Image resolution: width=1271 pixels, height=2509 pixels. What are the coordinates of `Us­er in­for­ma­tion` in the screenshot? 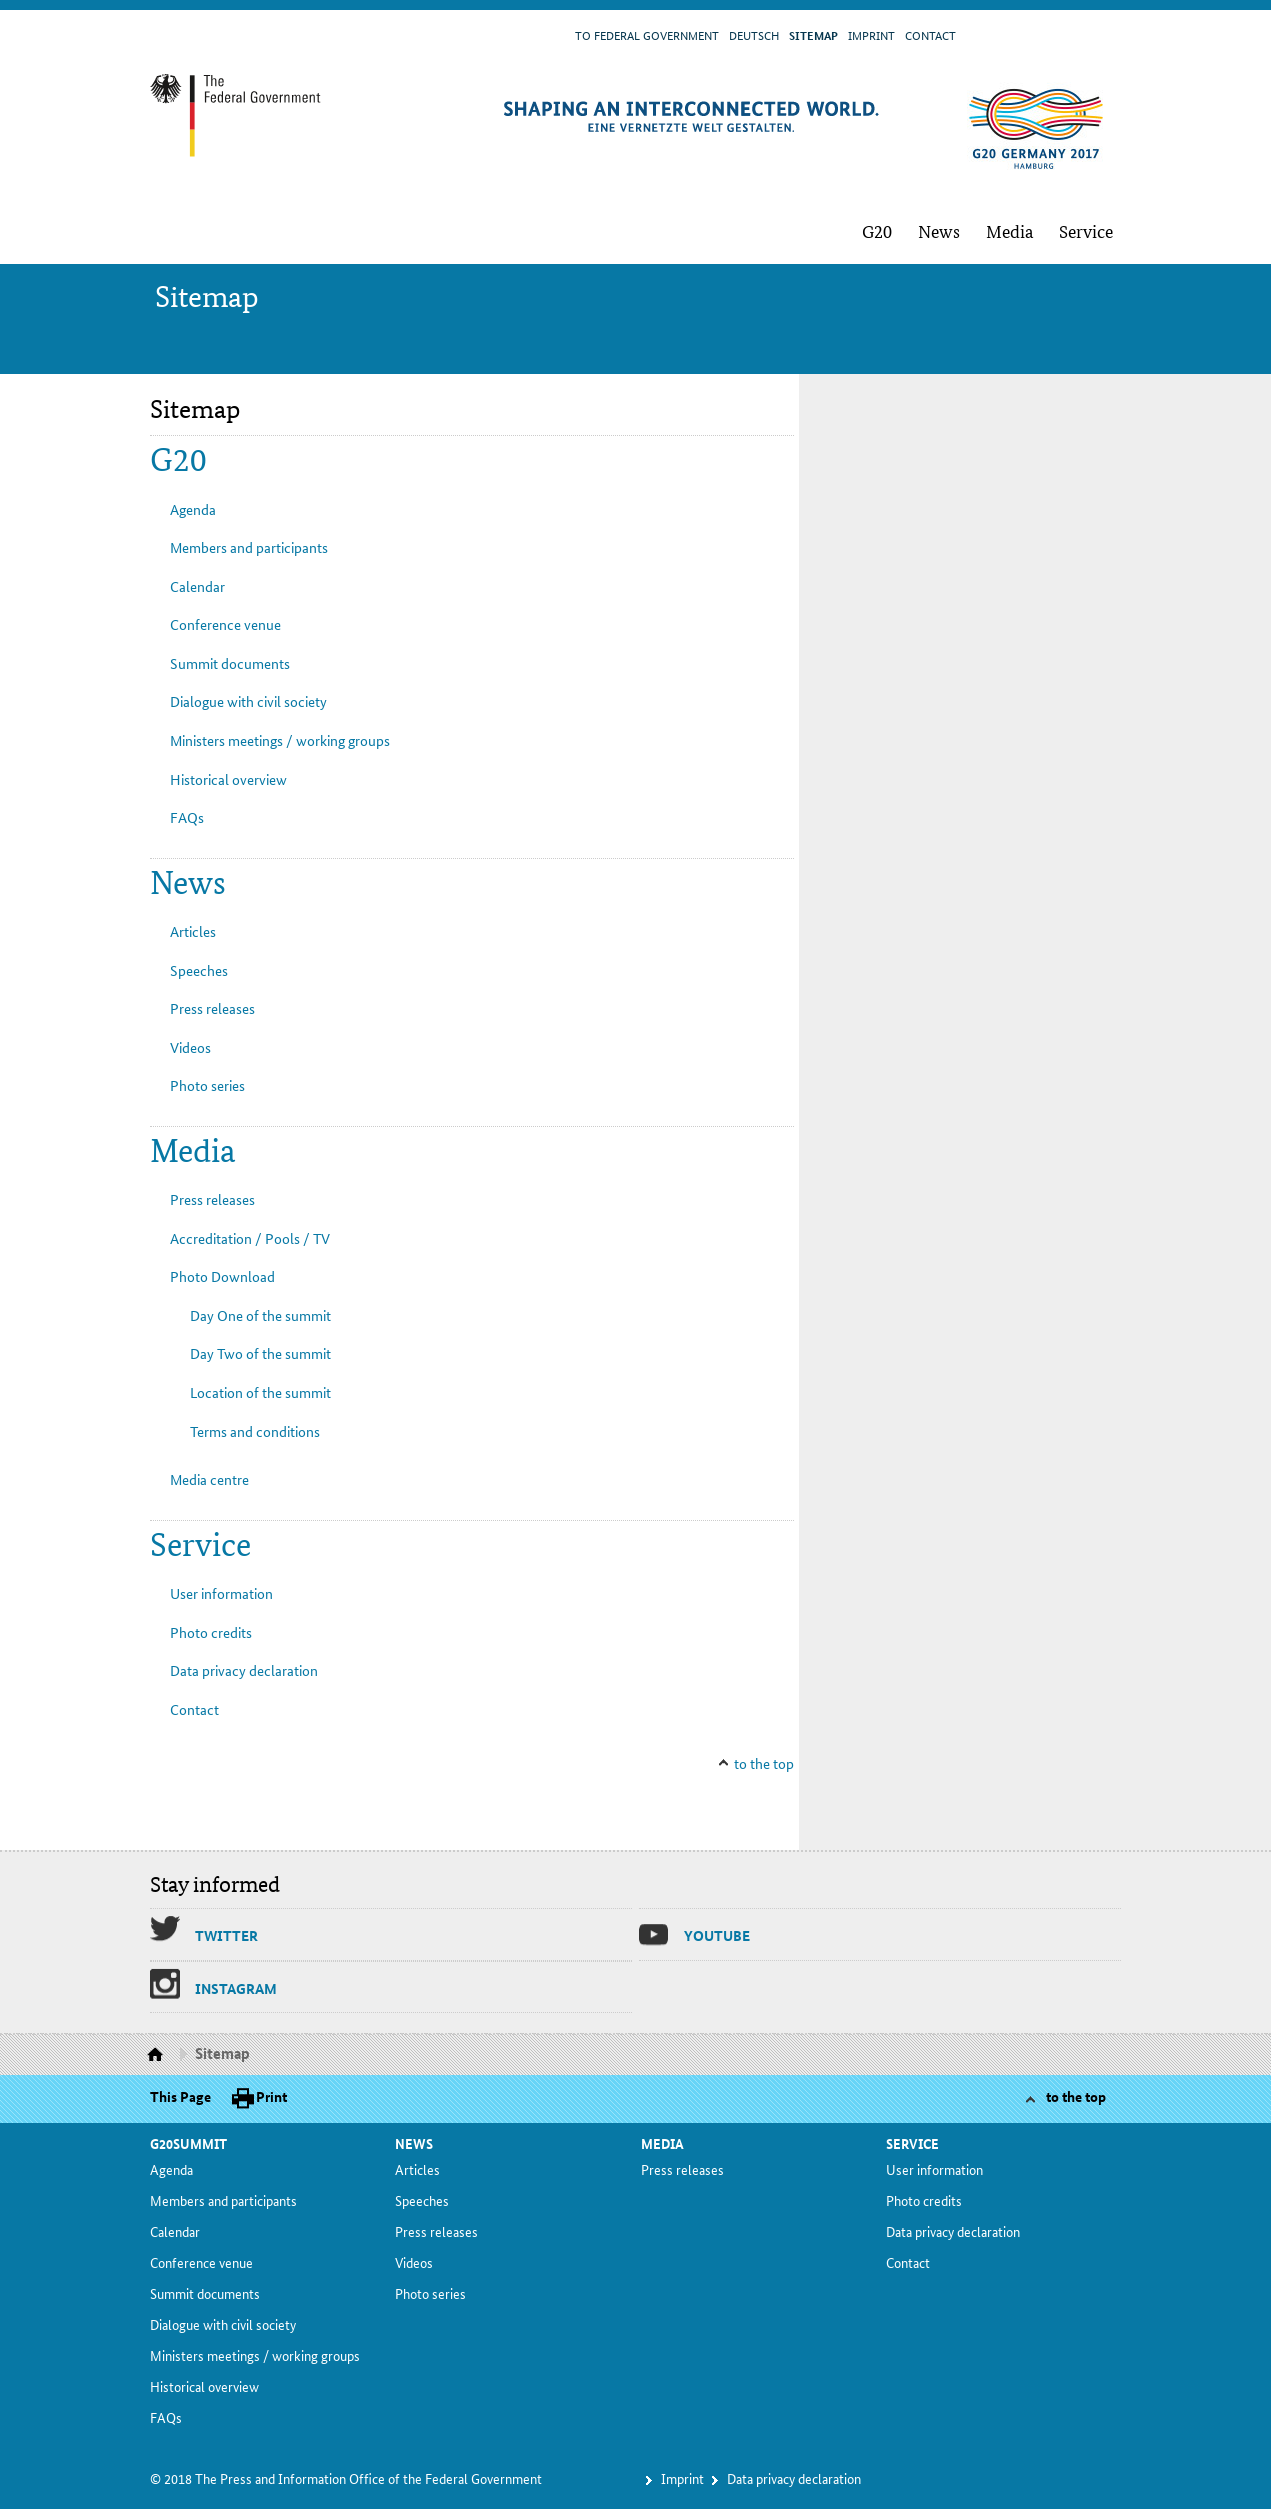 It's located at (221, 1593).